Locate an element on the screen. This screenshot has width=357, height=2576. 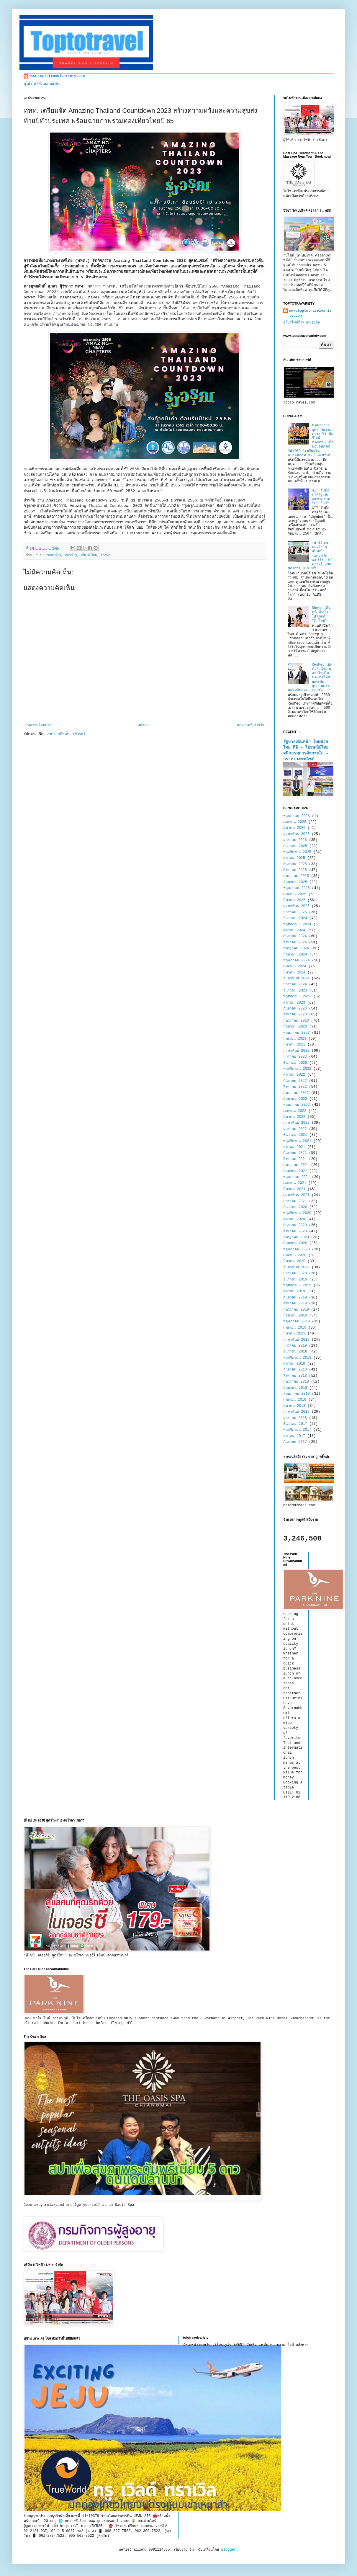
มีนาคม 2023 is located at coordinates (294, 1045).